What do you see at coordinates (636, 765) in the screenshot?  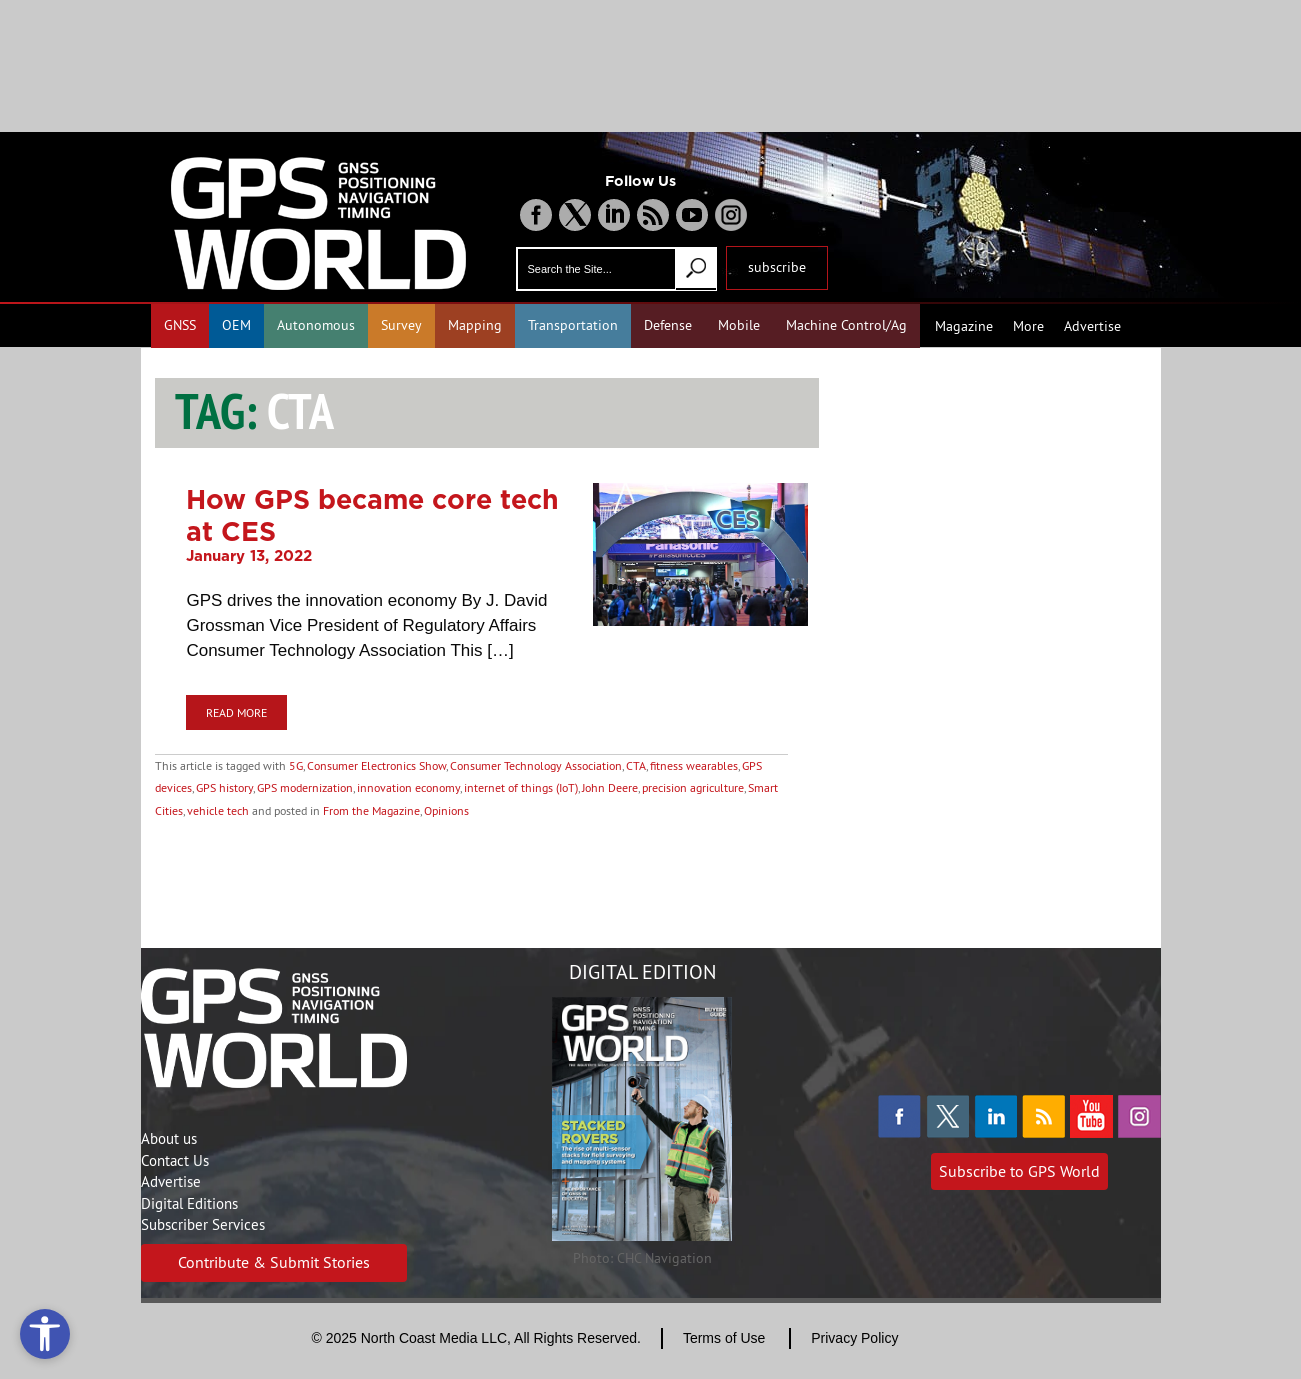 I see `CTA` at bounding box center [636, 765].